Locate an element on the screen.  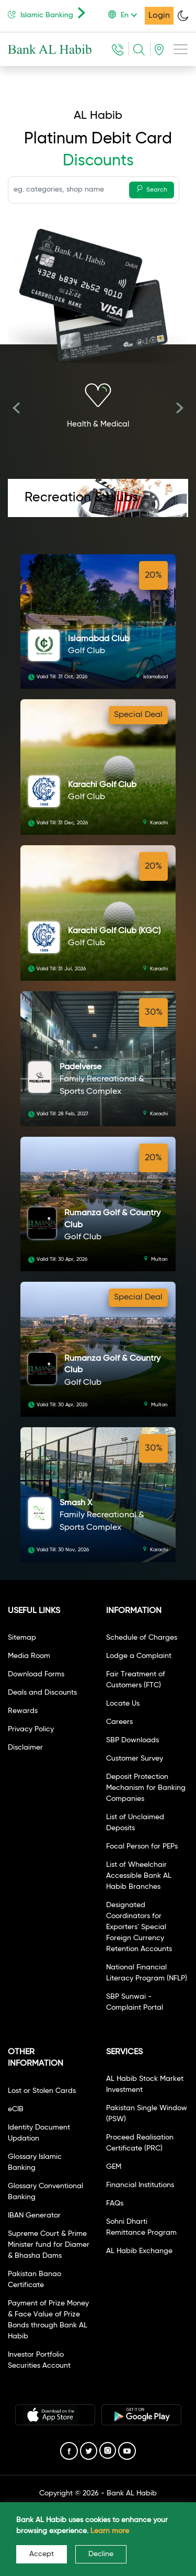
Designated Coordinators for Exporters' Special Foreign Currency Retention Accounts is located at coordinates (139, 1927).